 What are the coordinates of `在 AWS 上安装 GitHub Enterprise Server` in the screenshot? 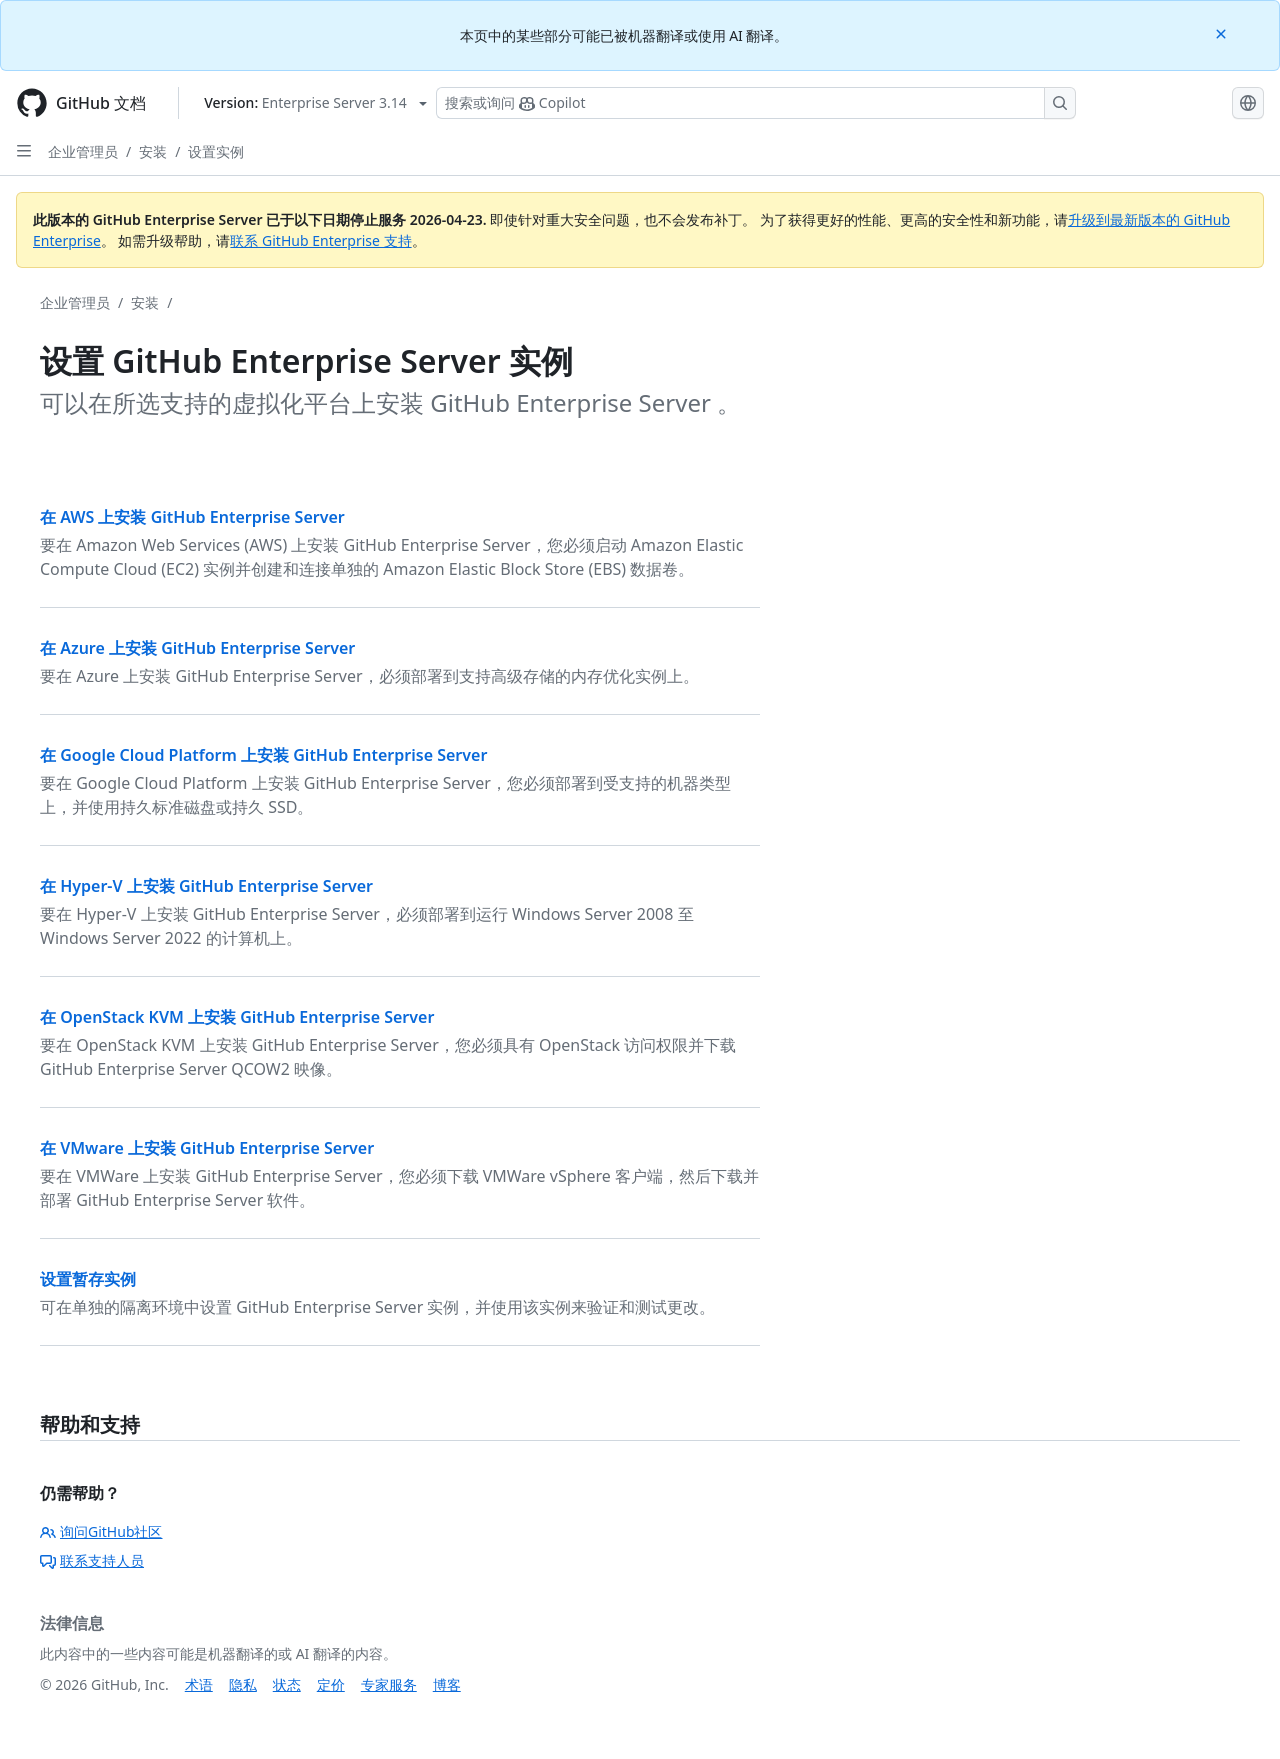 It's located at (192, 517).